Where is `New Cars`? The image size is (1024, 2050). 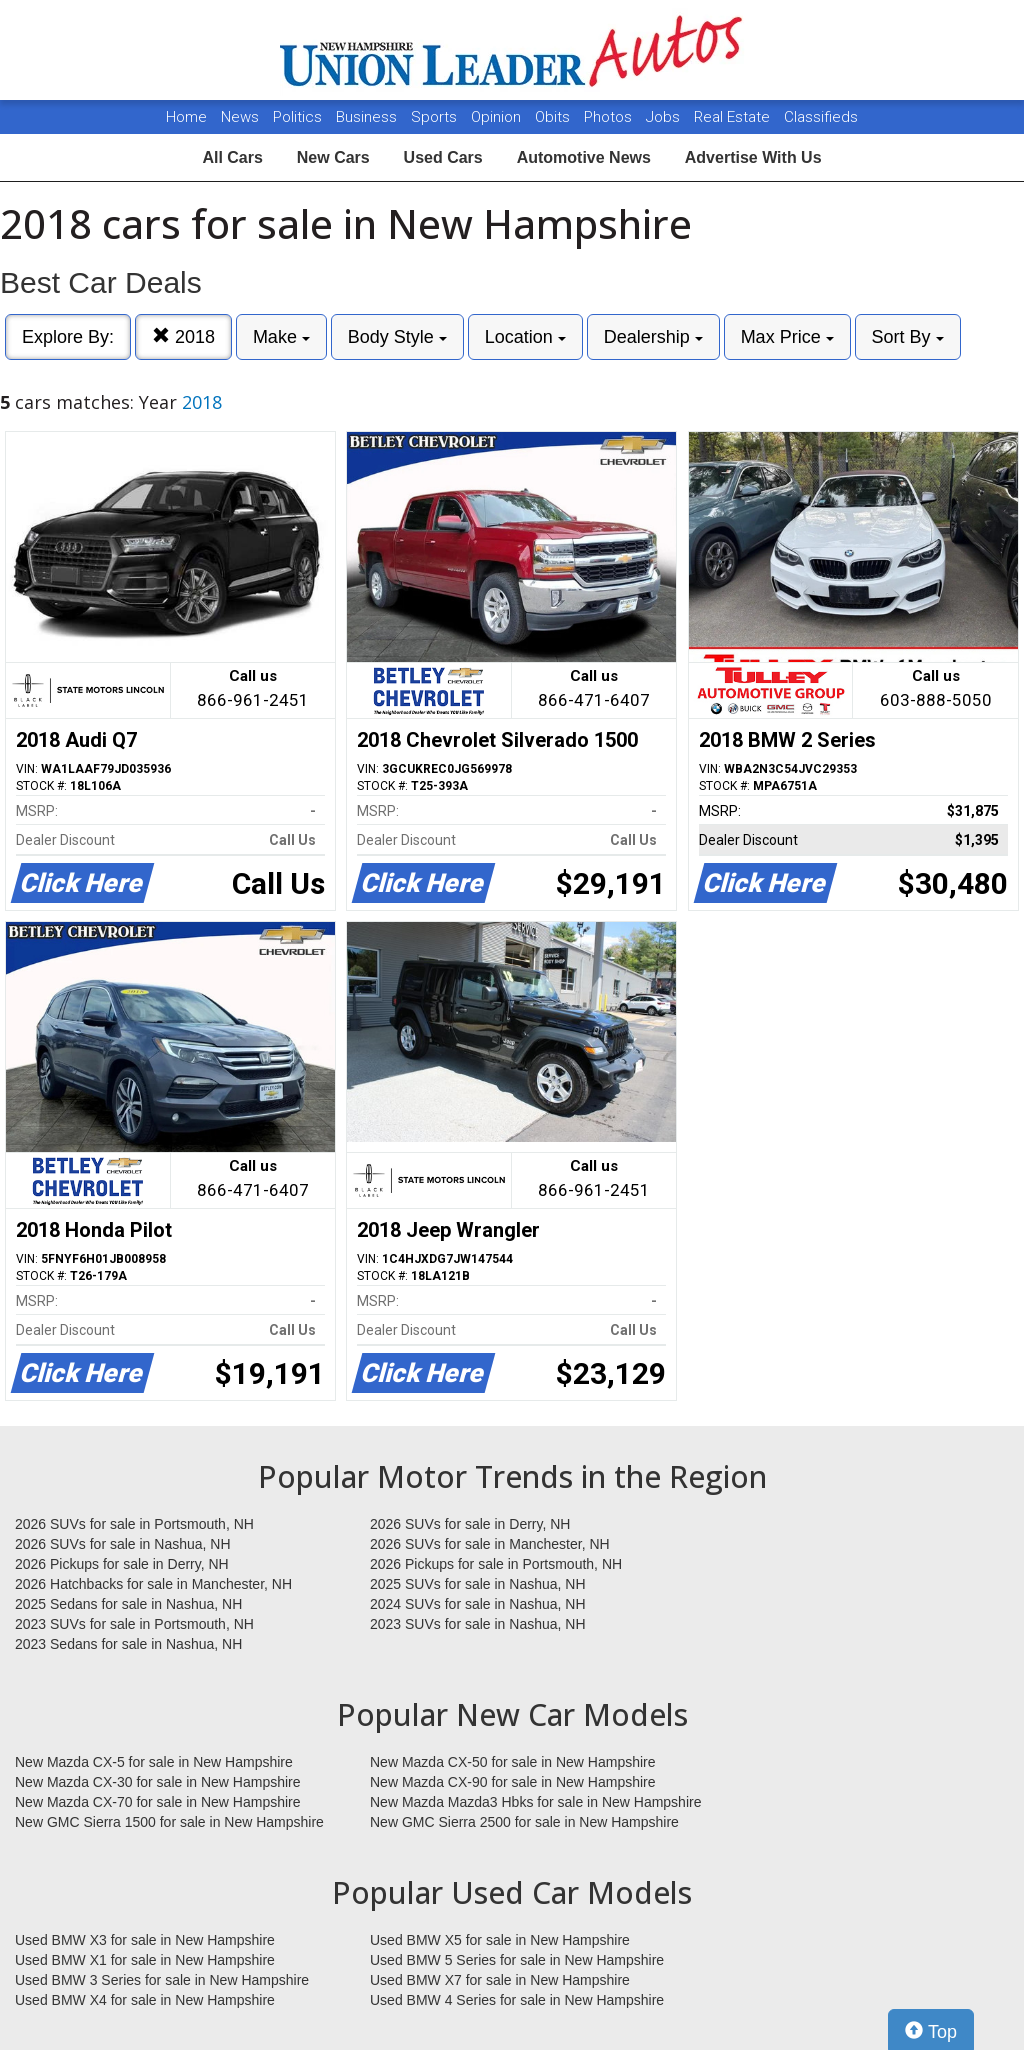
New Cars is located at coordinates (333, 157).